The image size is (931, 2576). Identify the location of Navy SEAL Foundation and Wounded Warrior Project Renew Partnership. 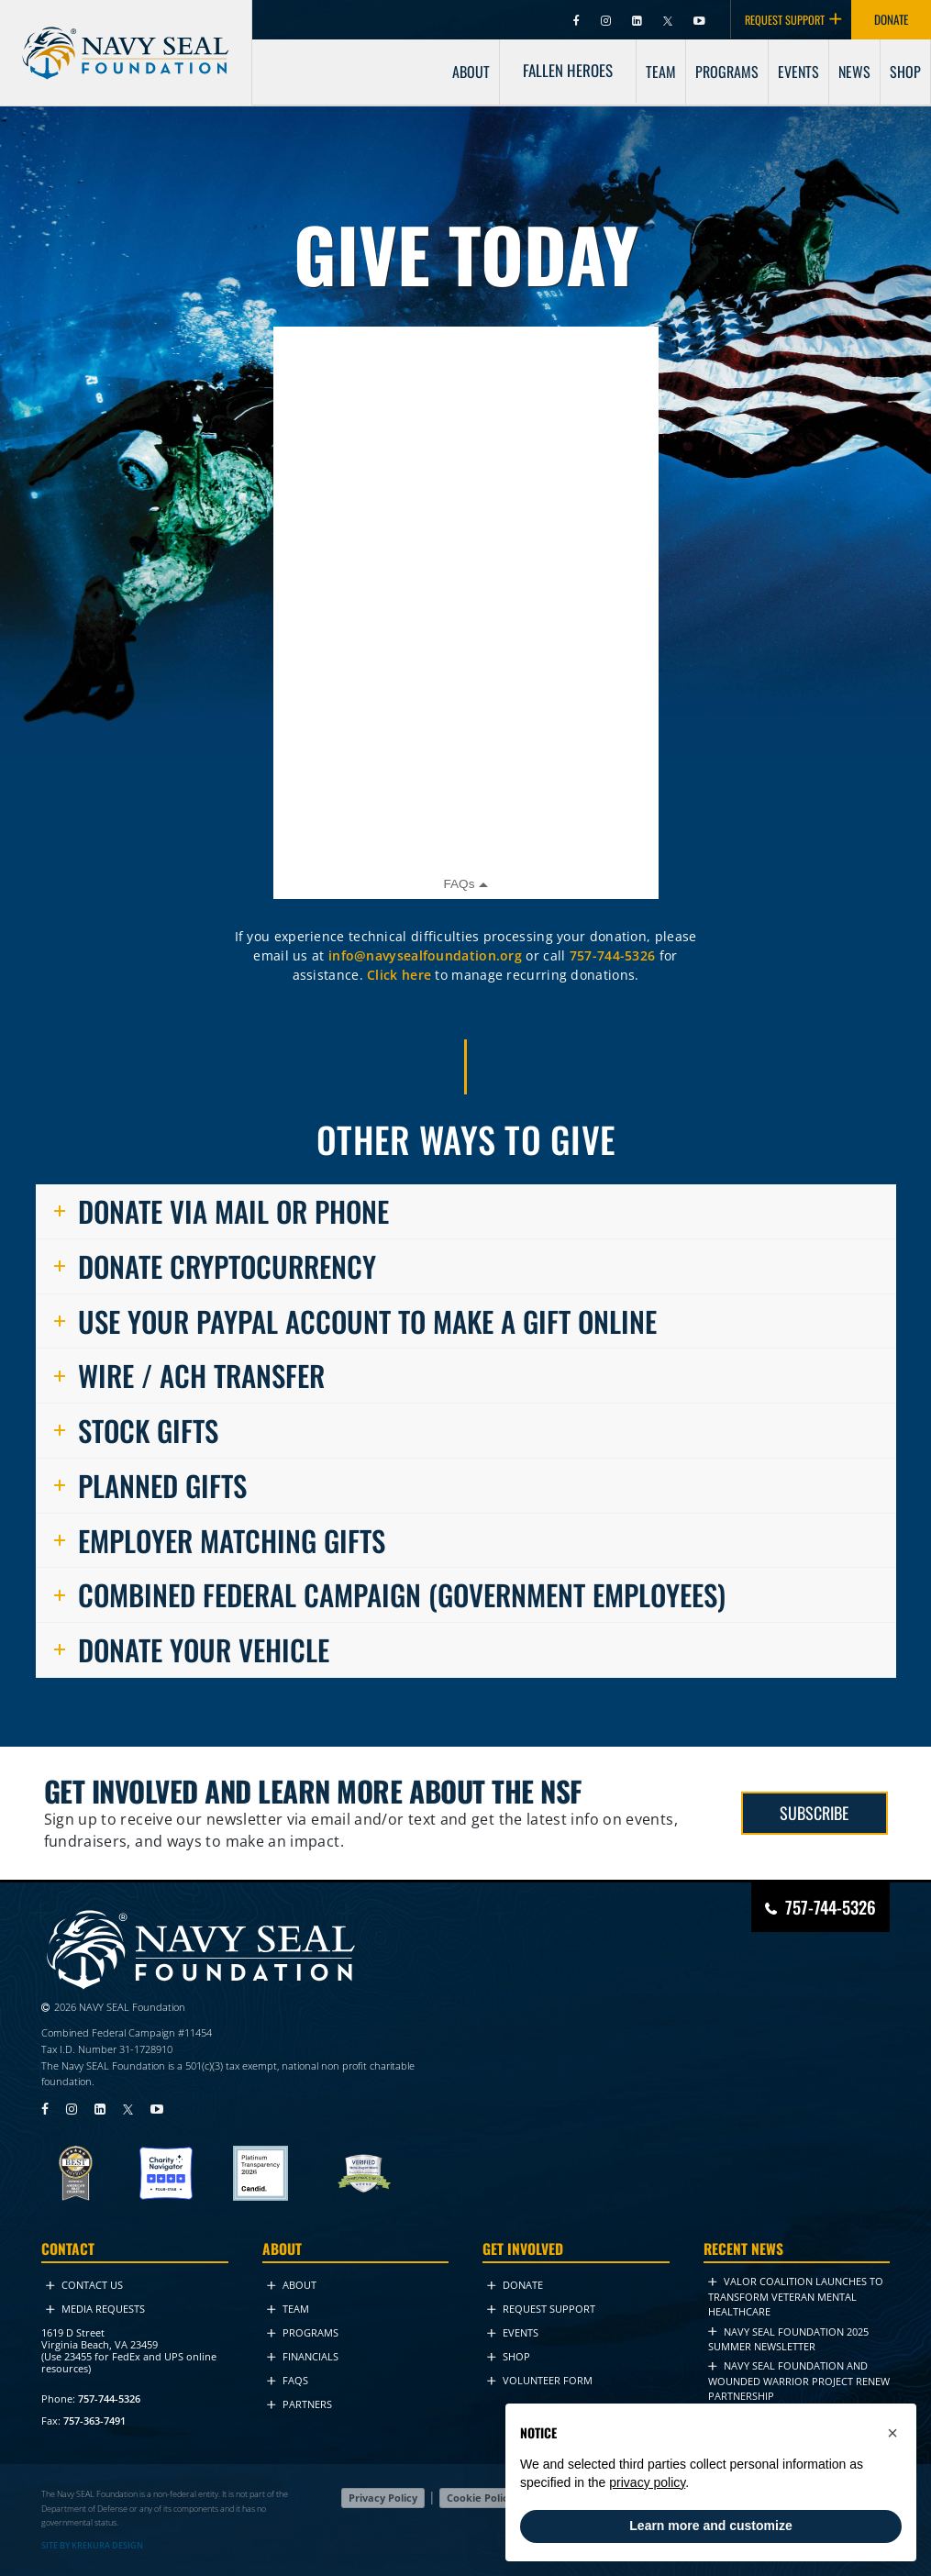
(799, 2381).